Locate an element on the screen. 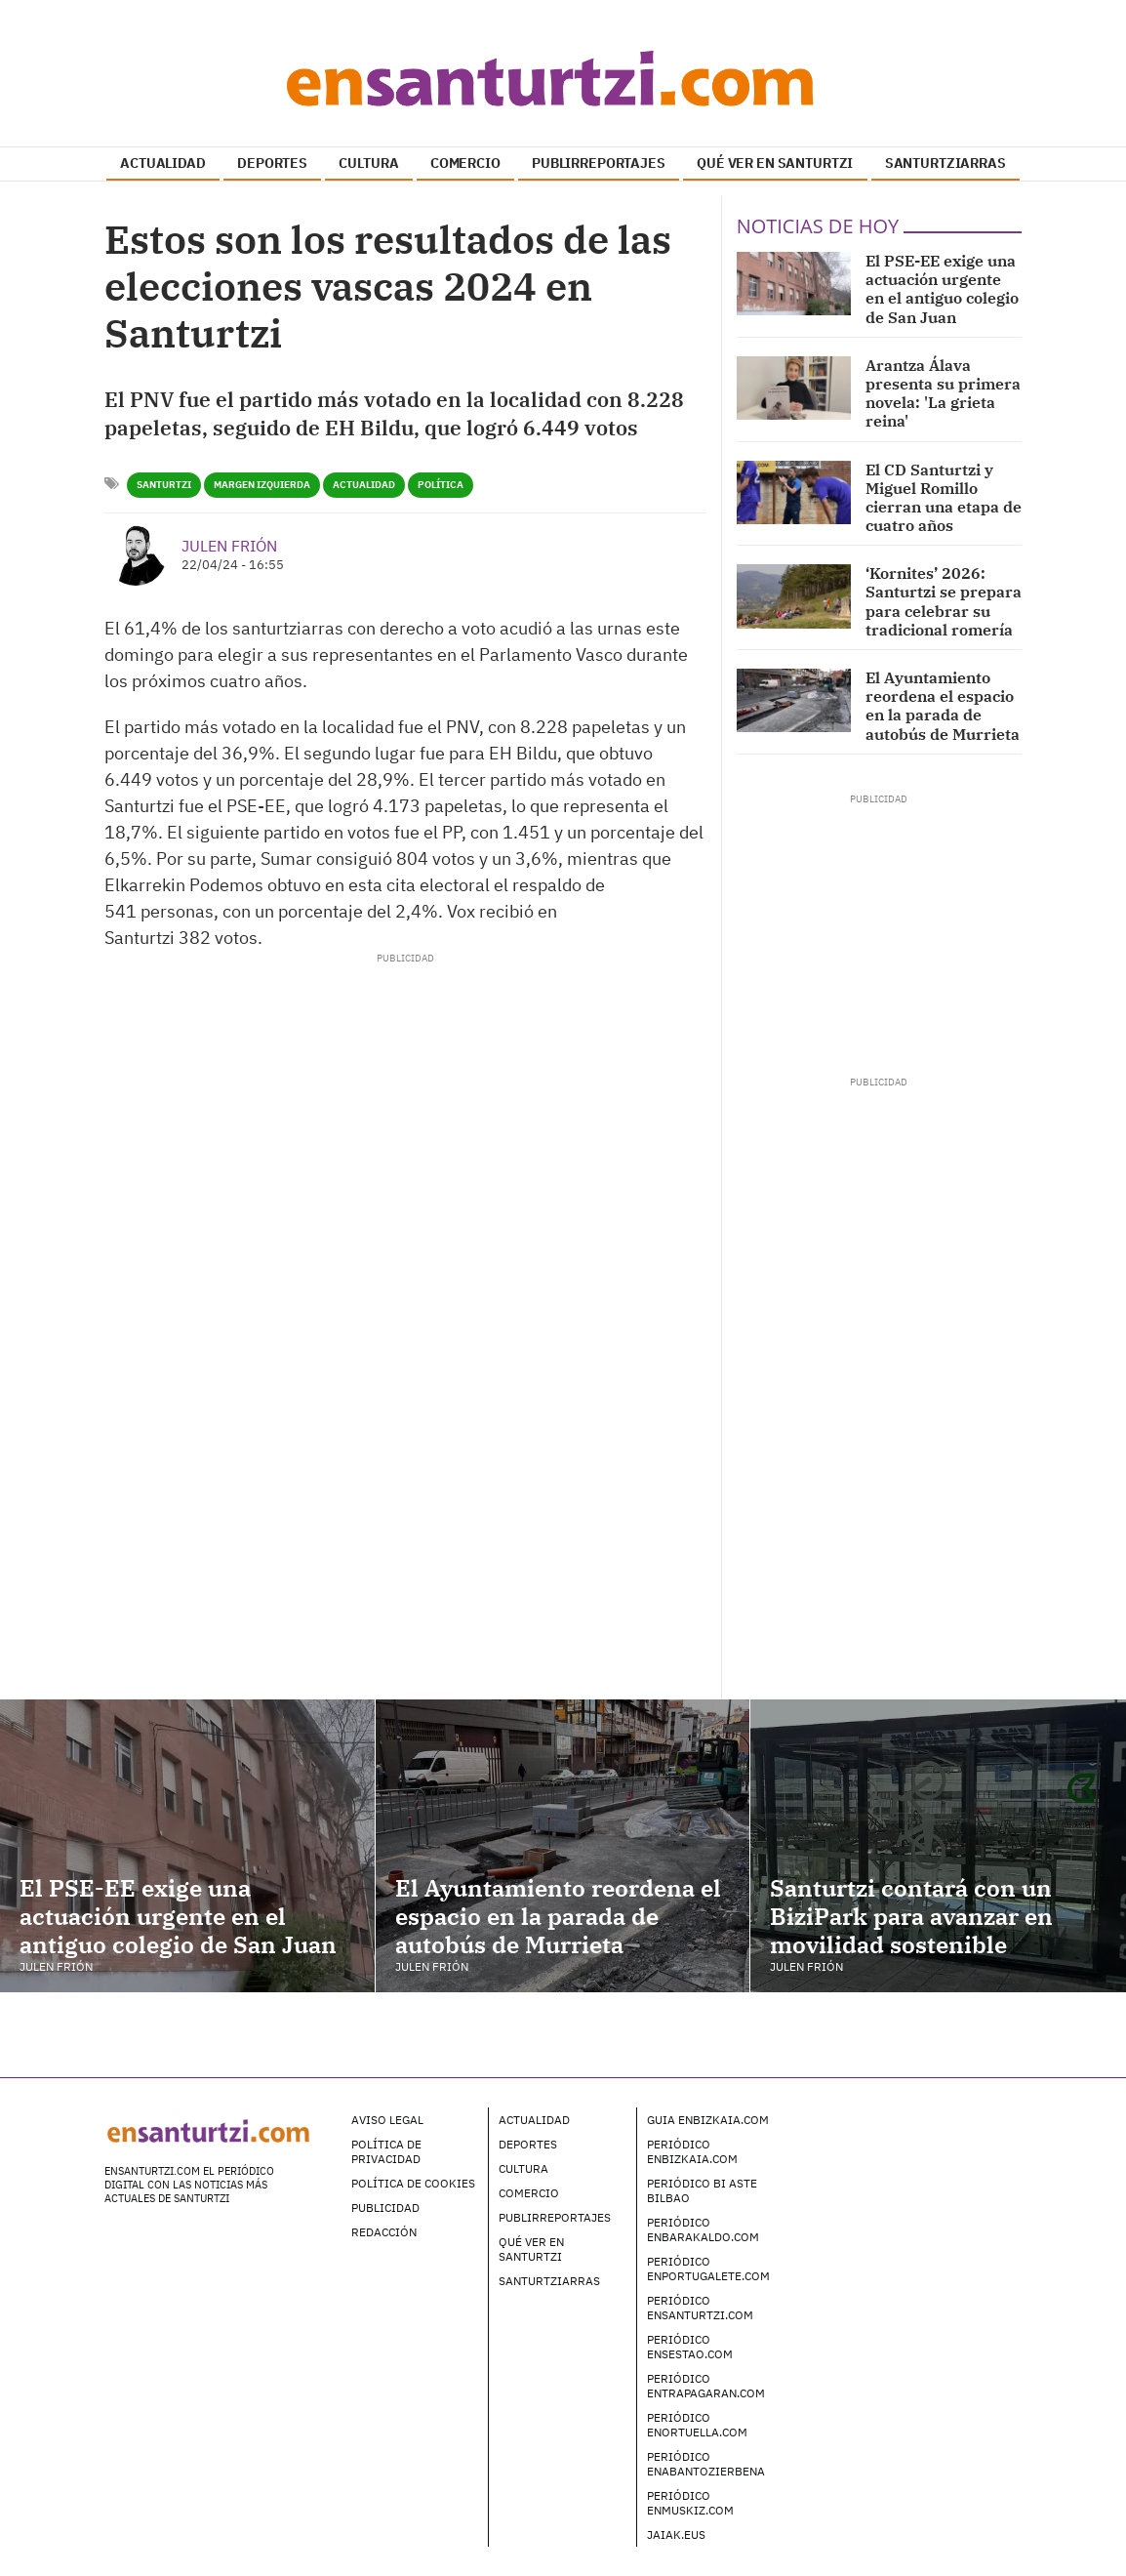 The height and width of the screenshot is (2576, 1126). Política de Cookies is located at coordinates (413, 2183).